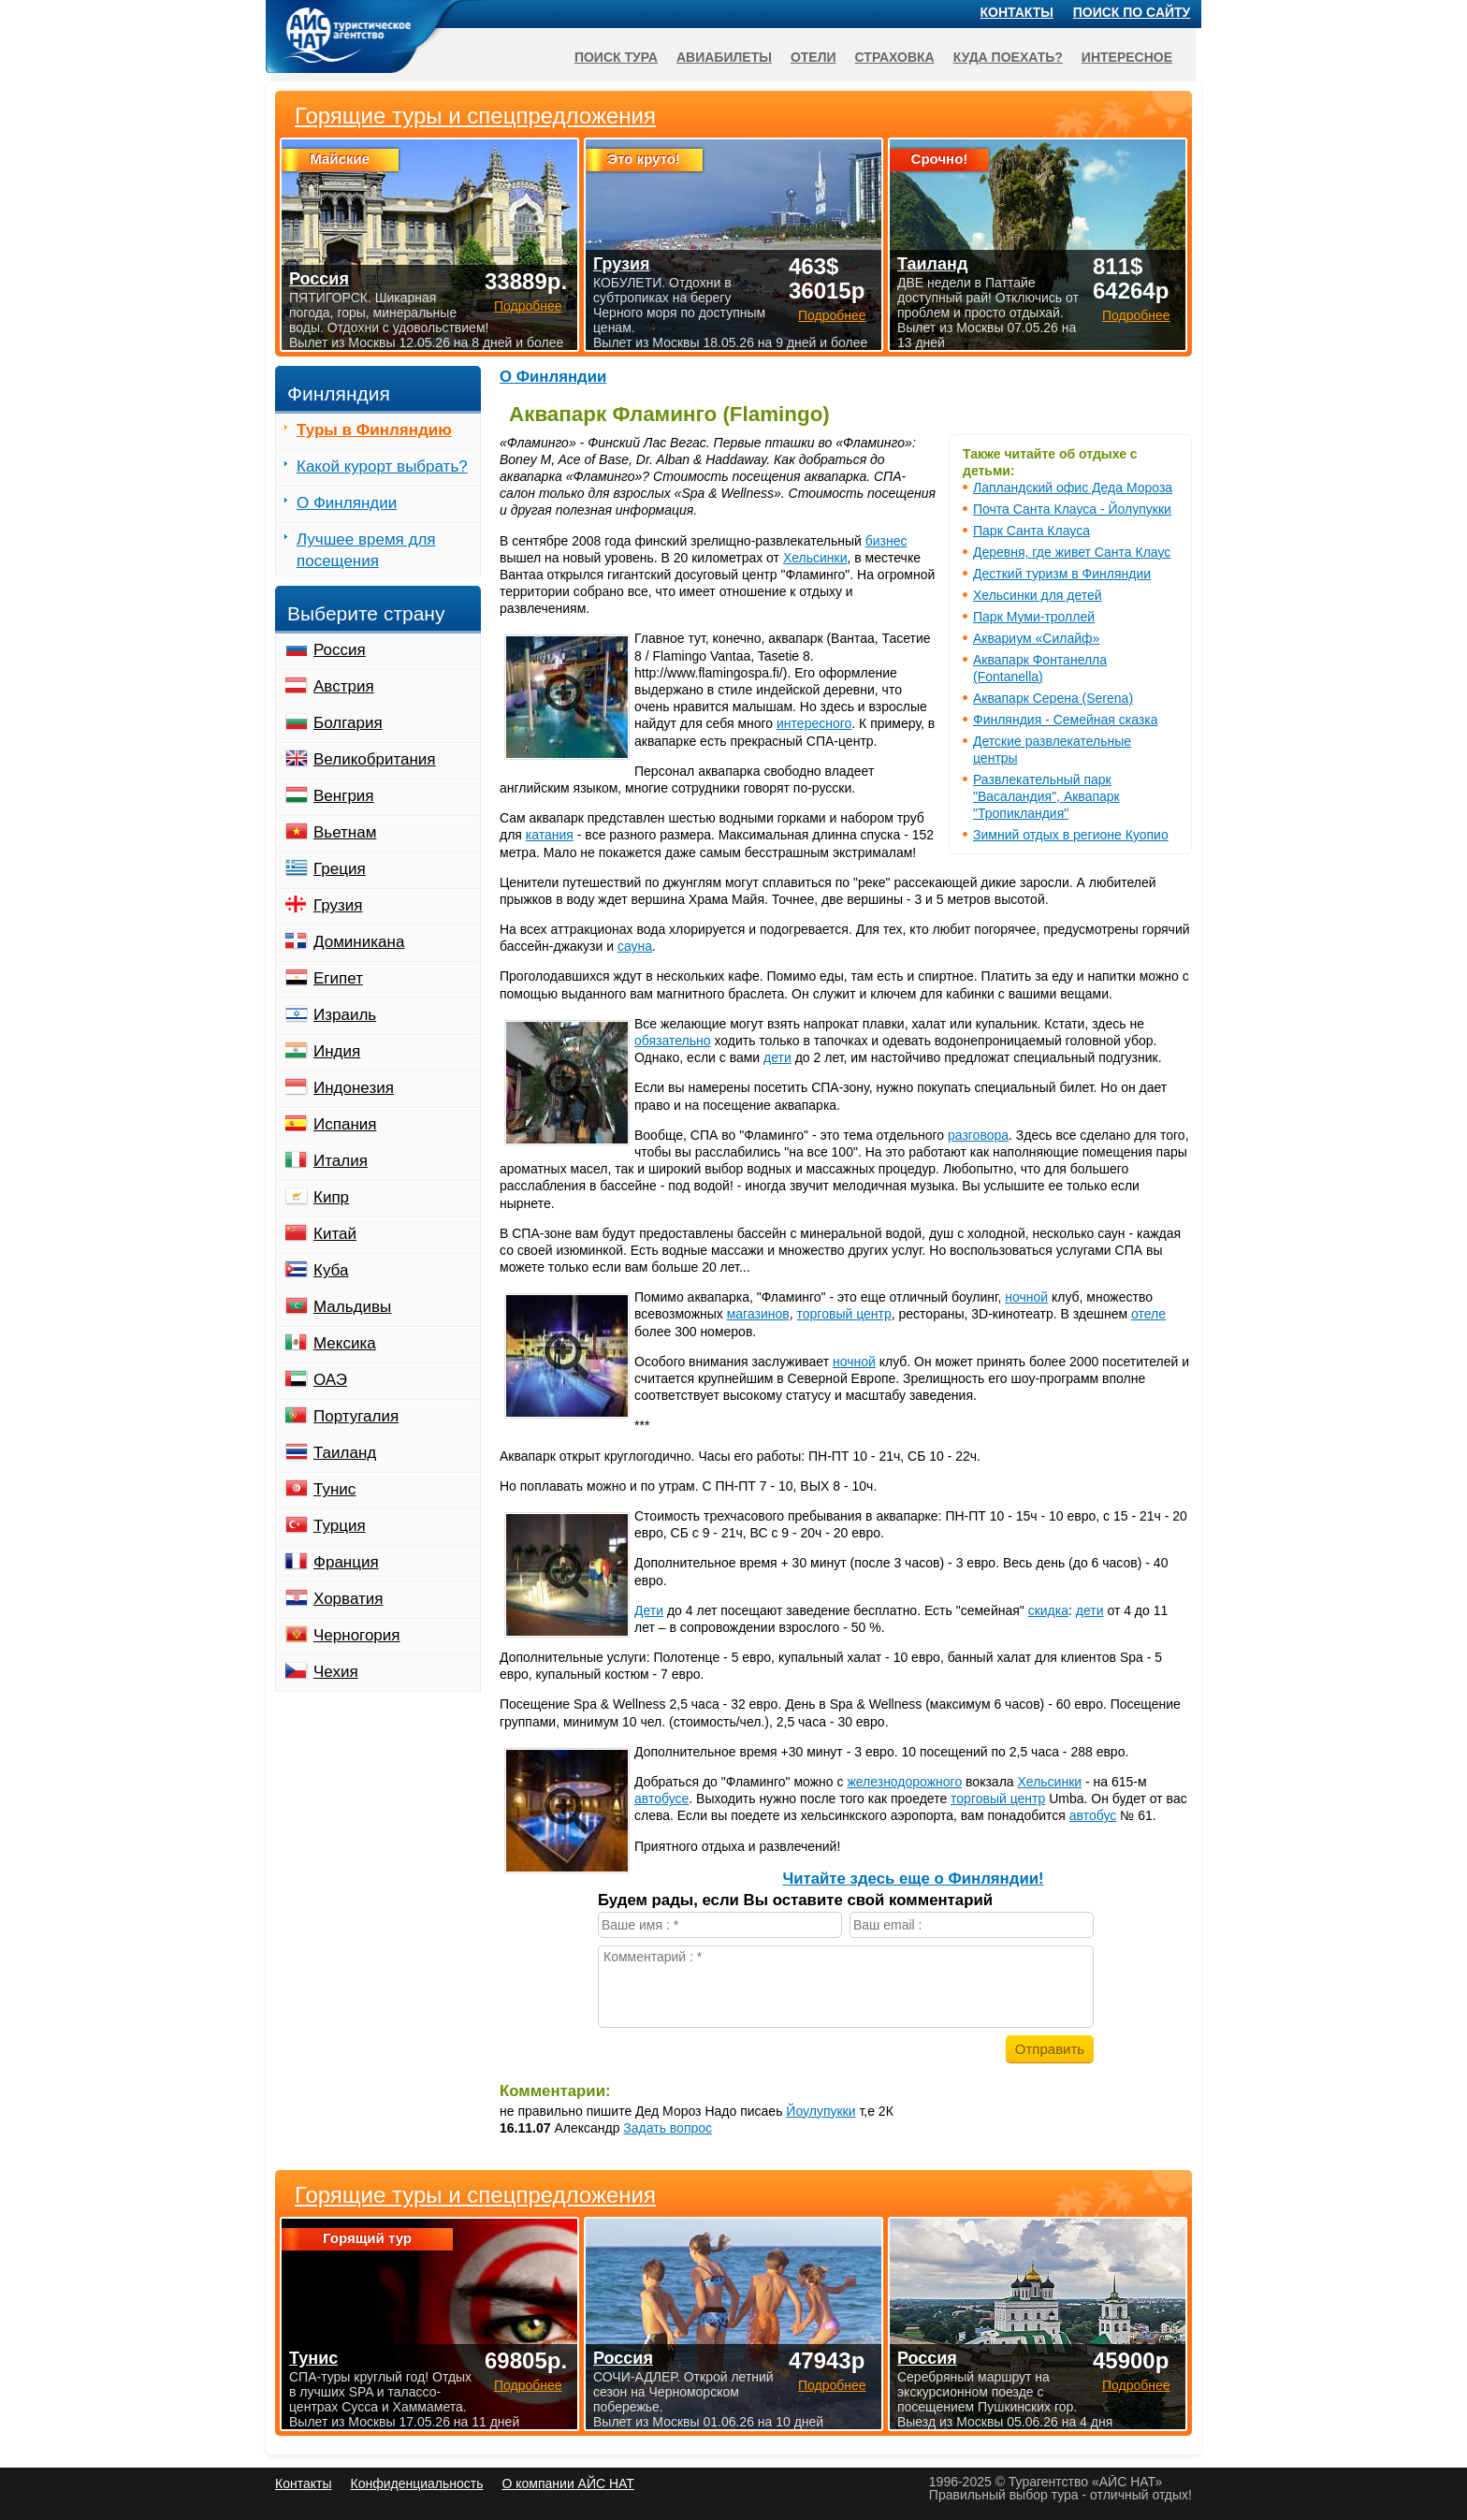  I want to click on Финляндия - Семейная сказка, so click(1065, 719).